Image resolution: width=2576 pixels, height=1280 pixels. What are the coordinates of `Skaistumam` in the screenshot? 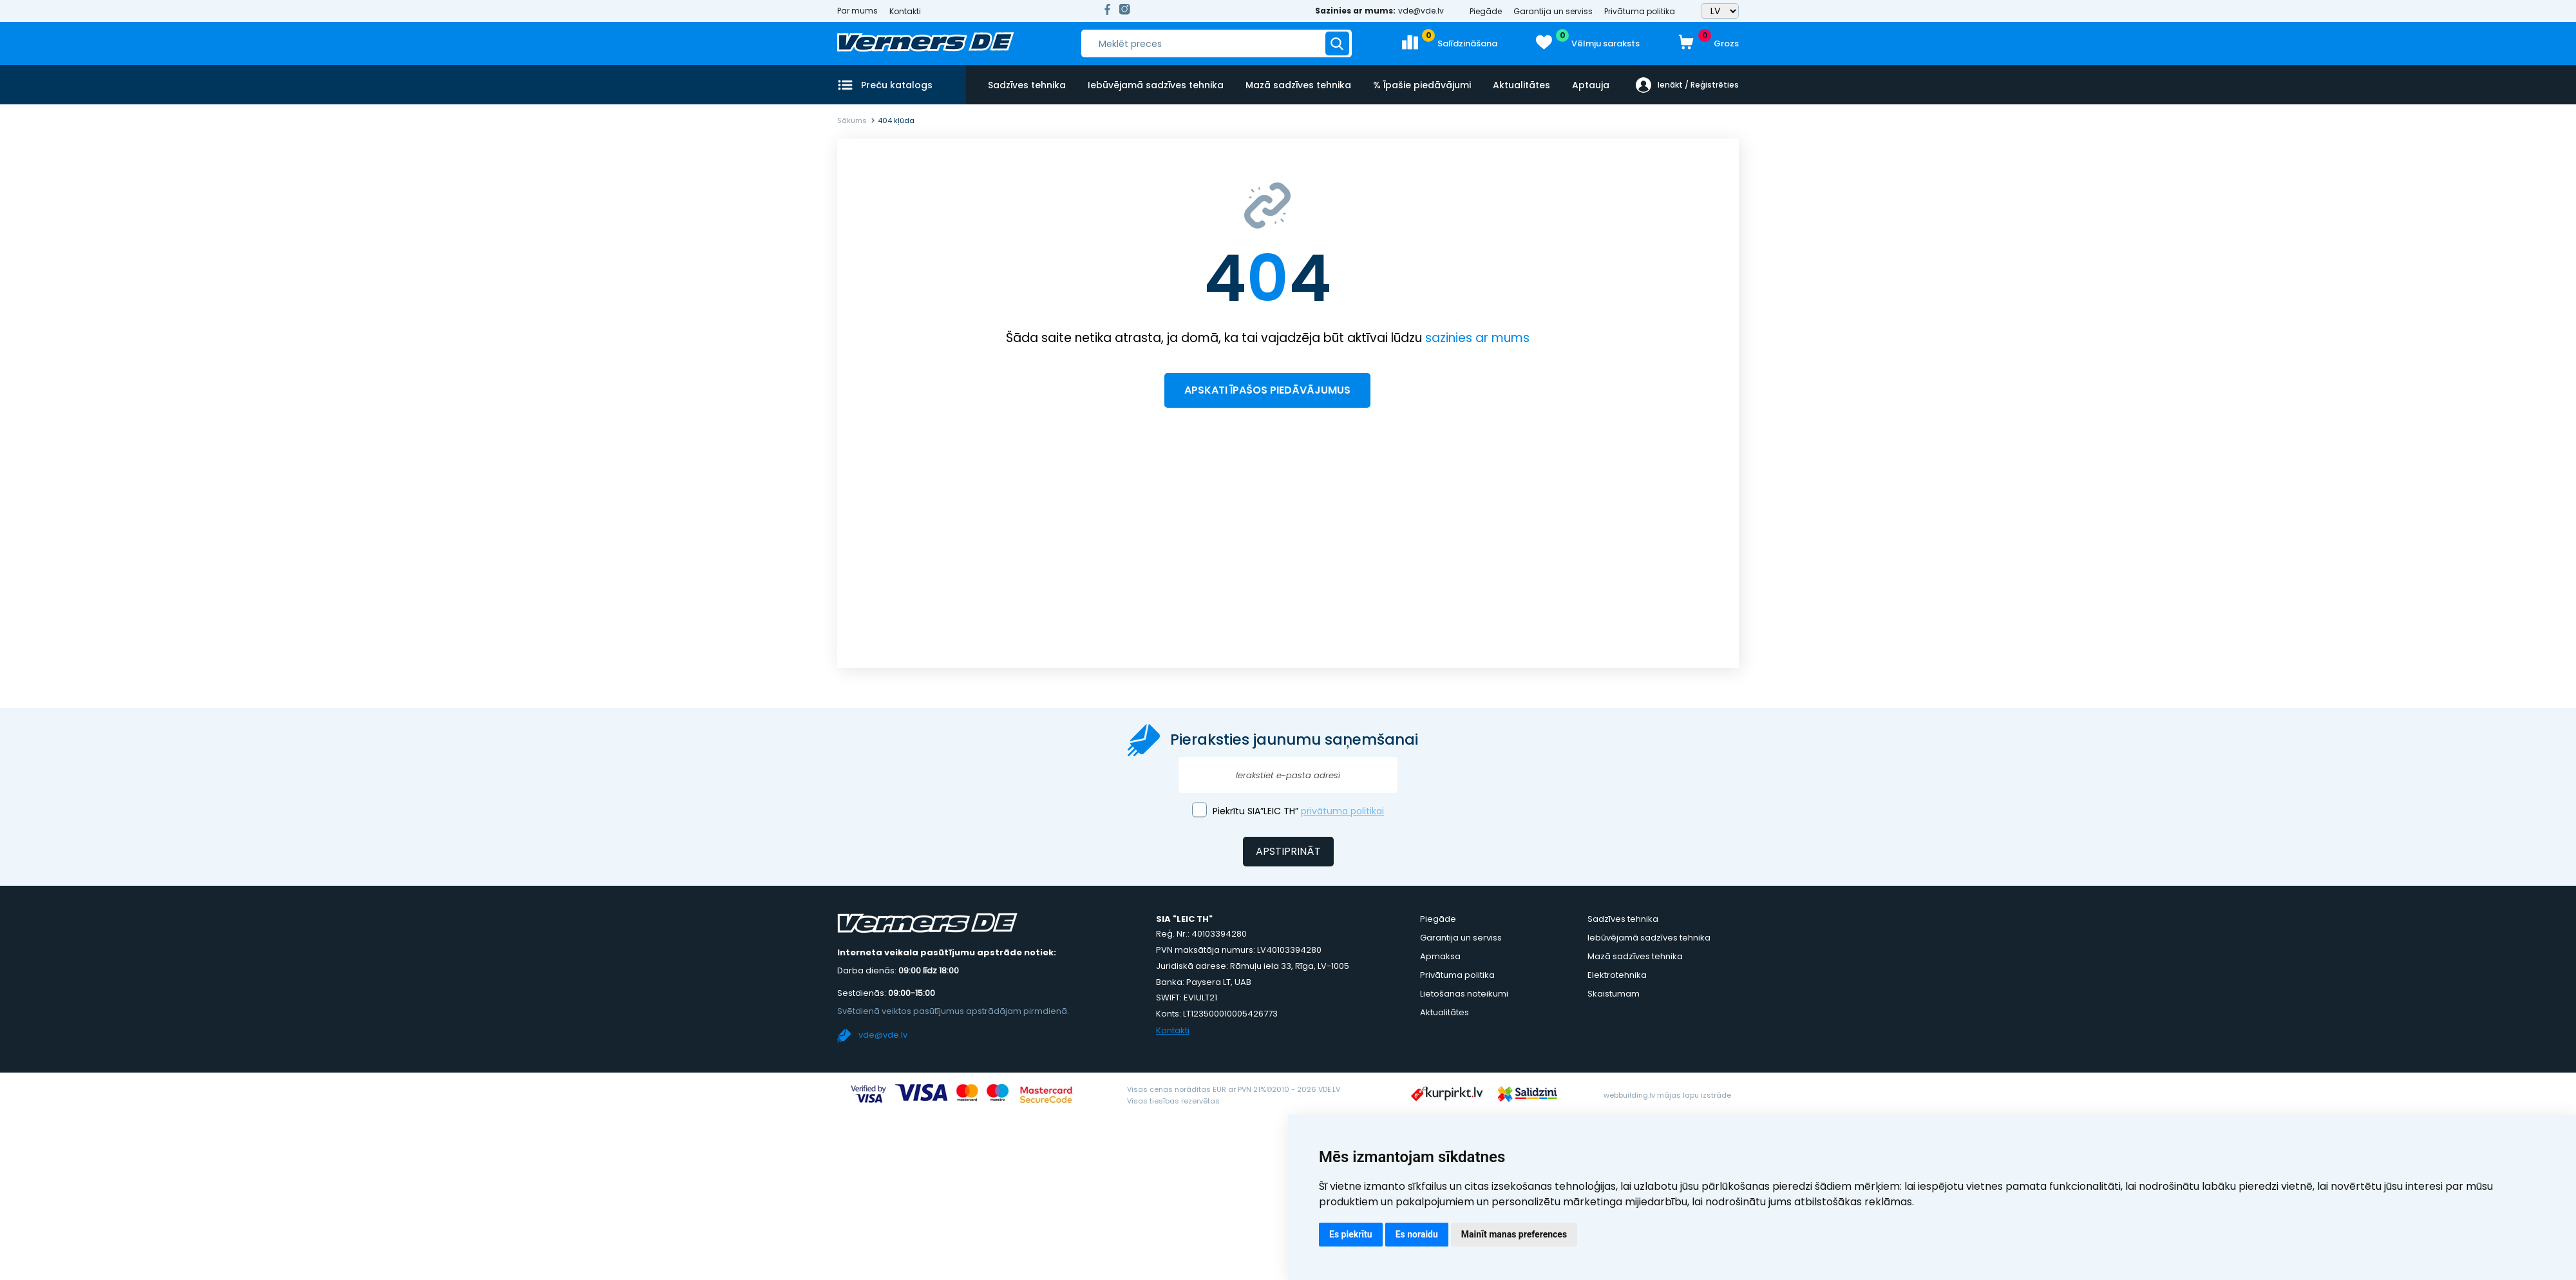 It's located at (1613, 993).